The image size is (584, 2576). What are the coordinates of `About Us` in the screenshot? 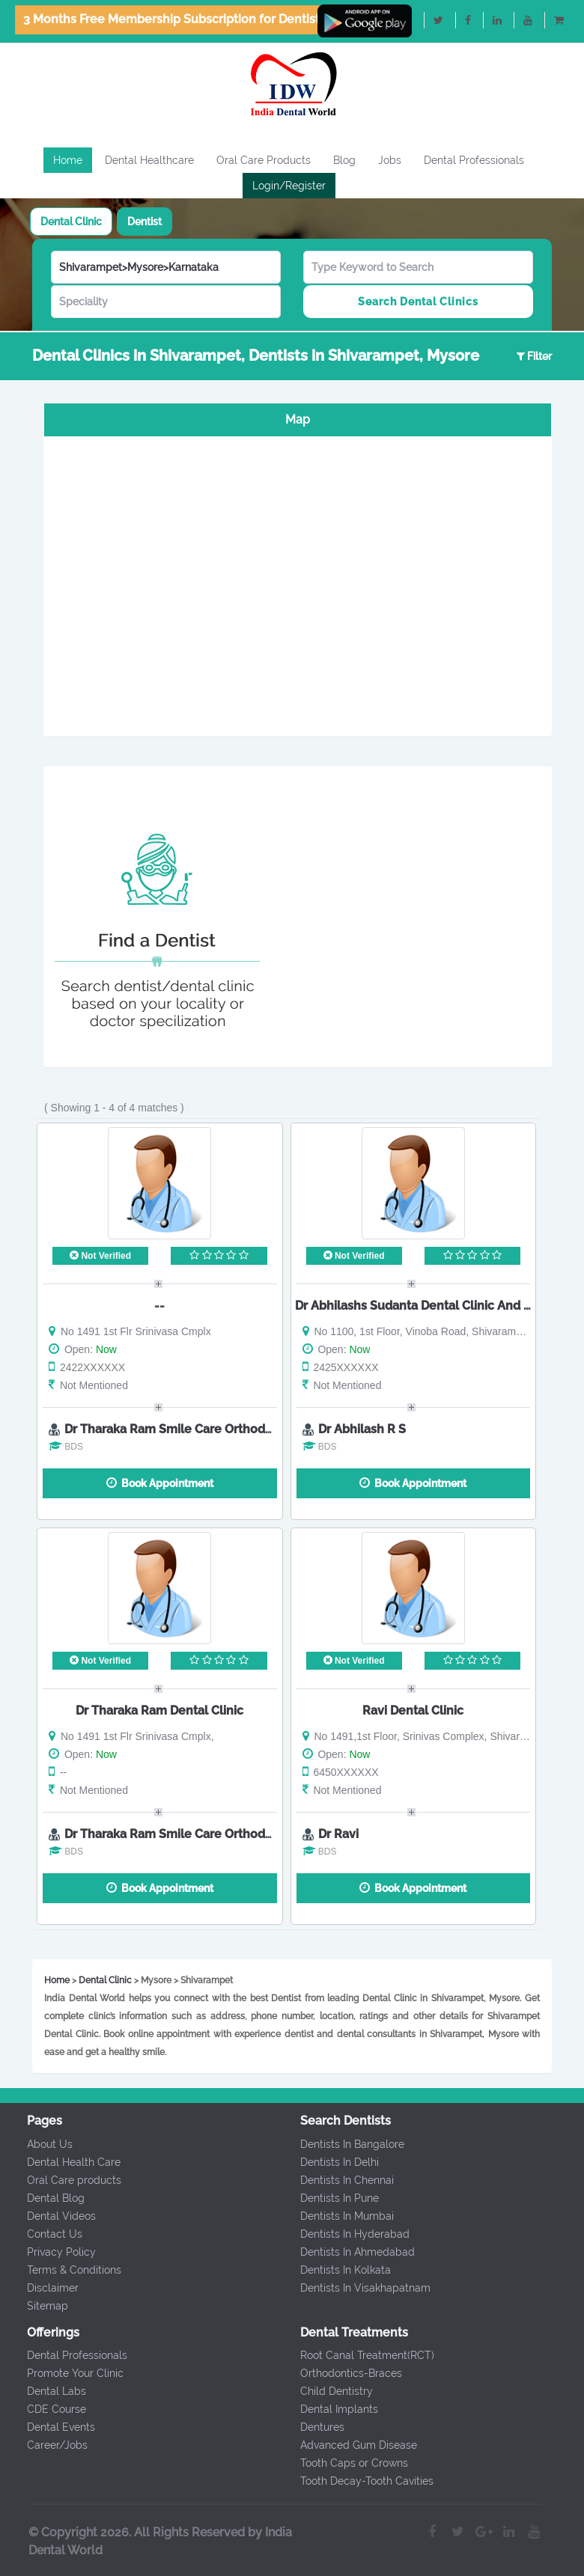 It's located at (38, 2144).